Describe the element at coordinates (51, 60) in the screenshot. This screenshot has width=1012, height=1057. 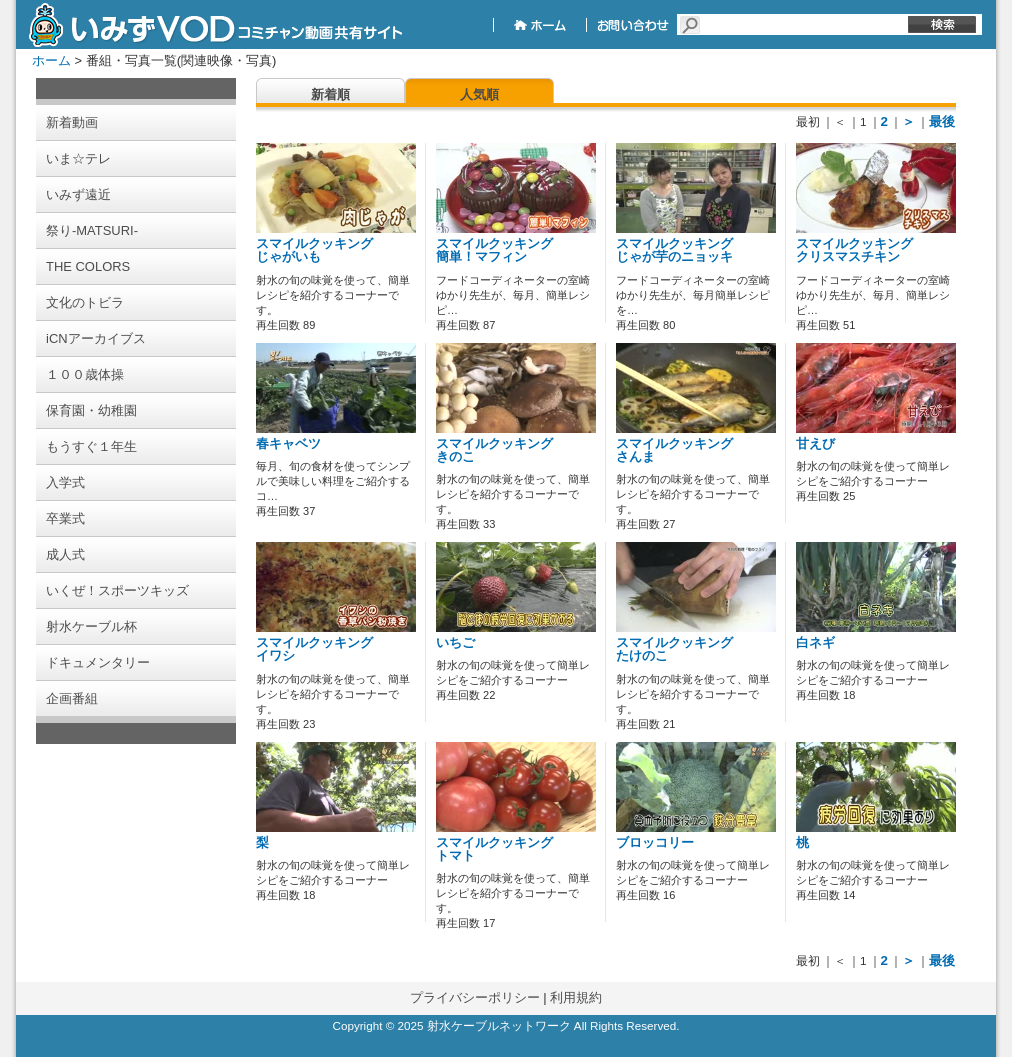
I see `ホーム` at that location.